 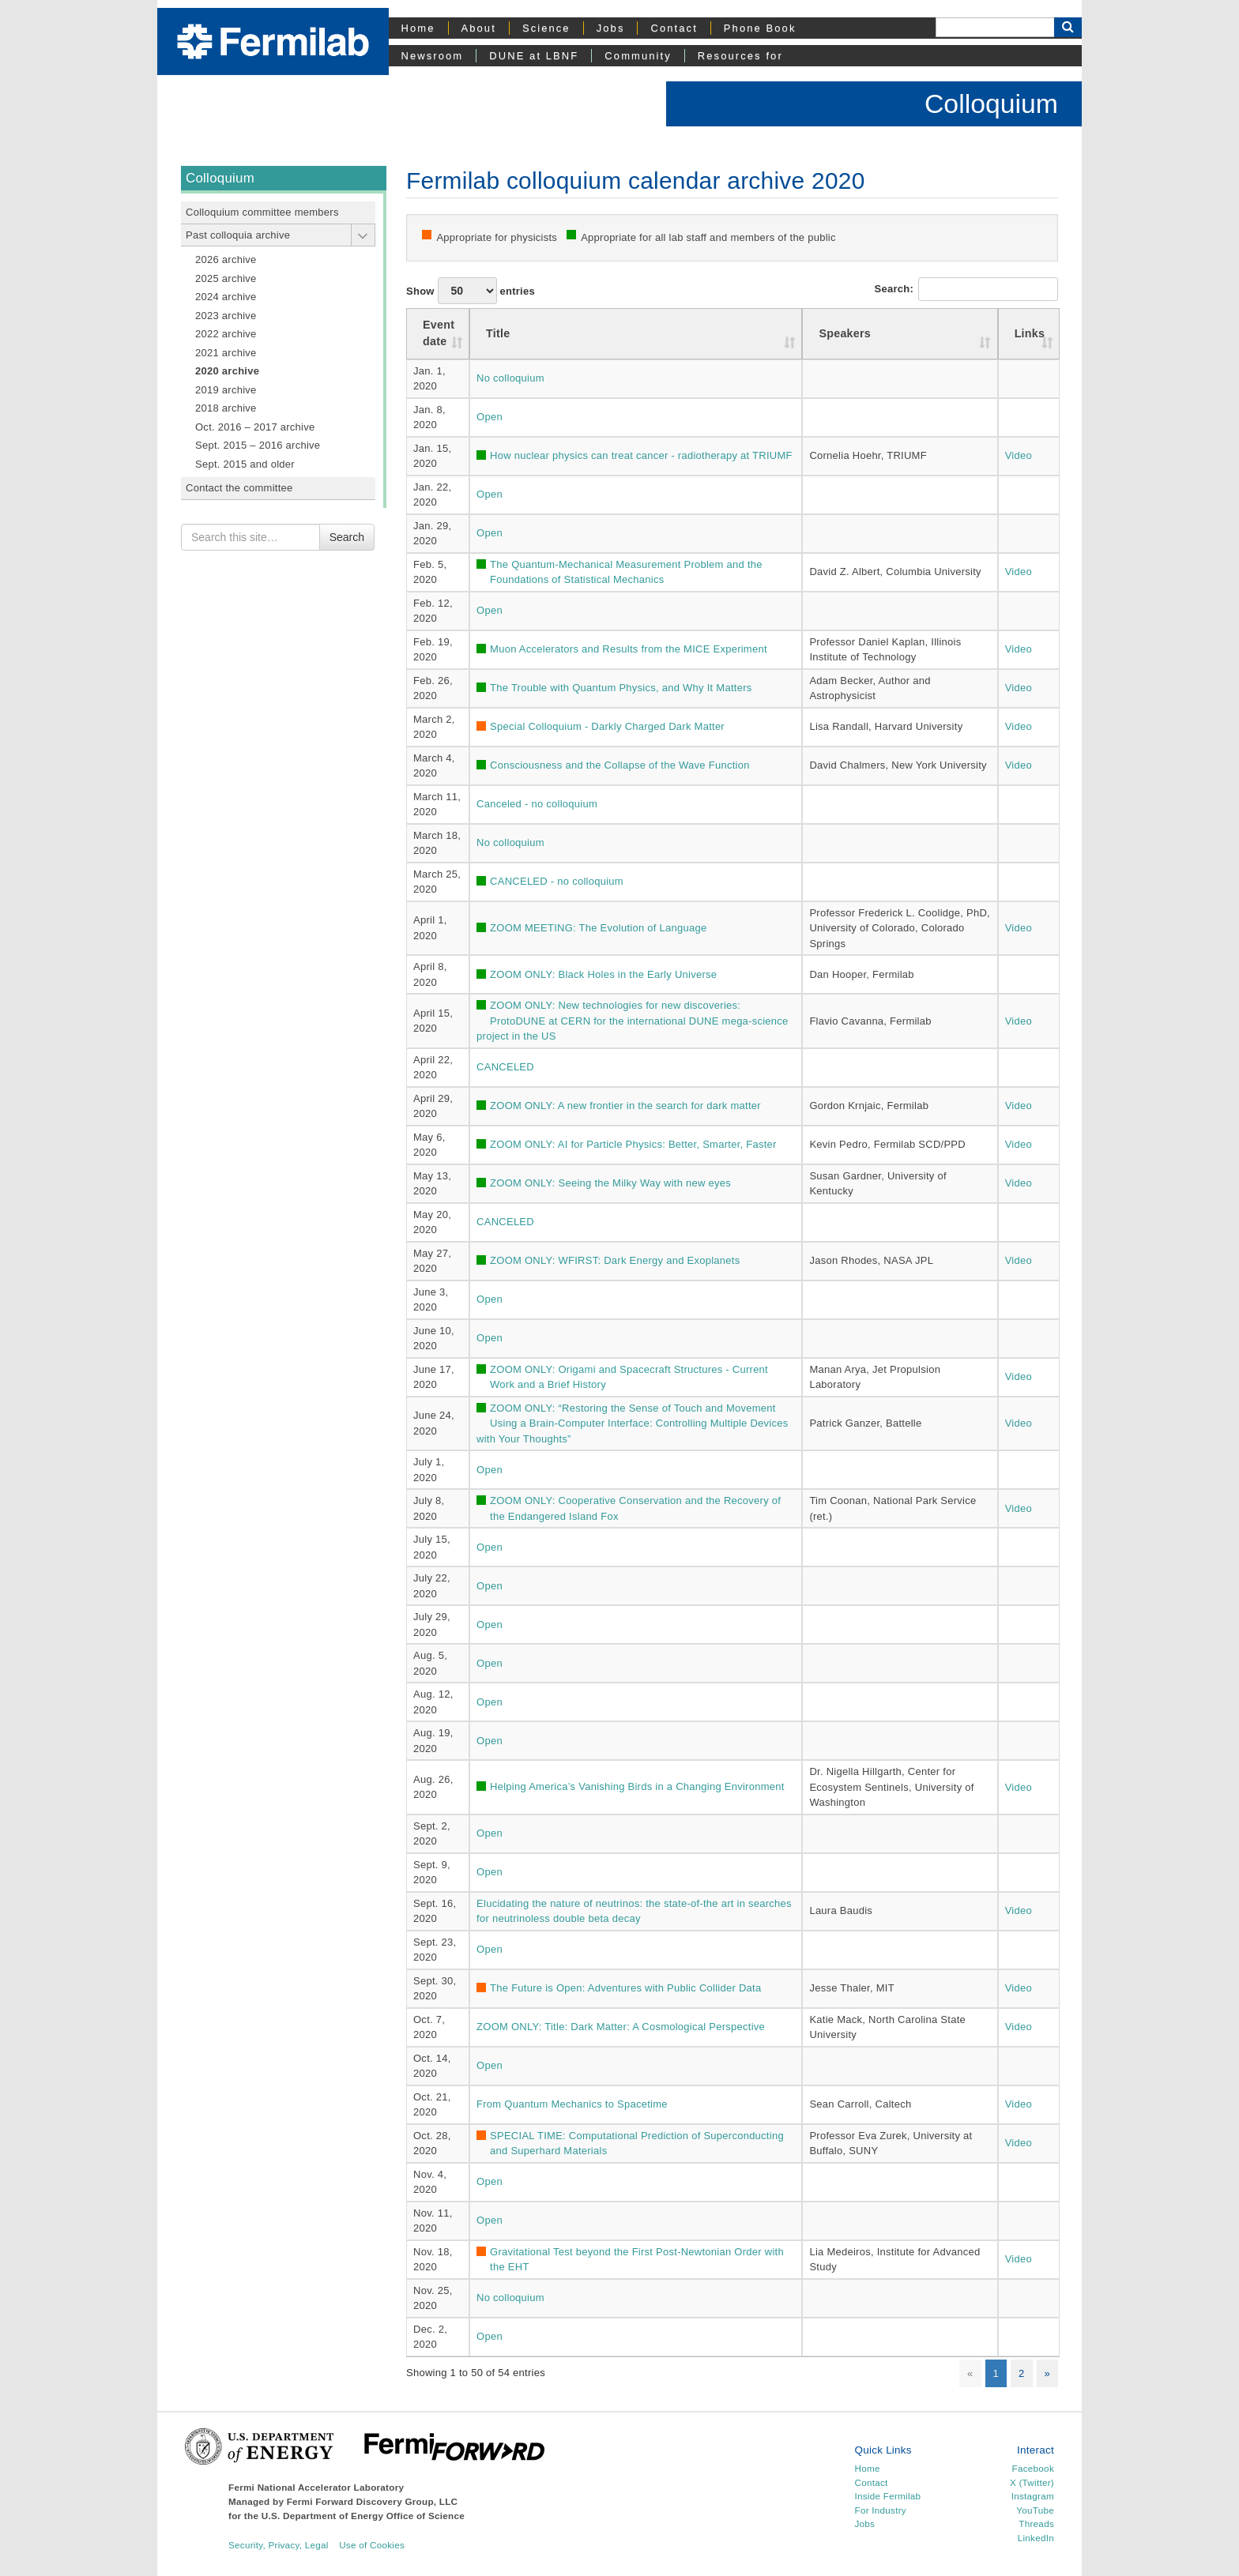 I want to click on X (Twitter), so click(x=1032, y=2482).